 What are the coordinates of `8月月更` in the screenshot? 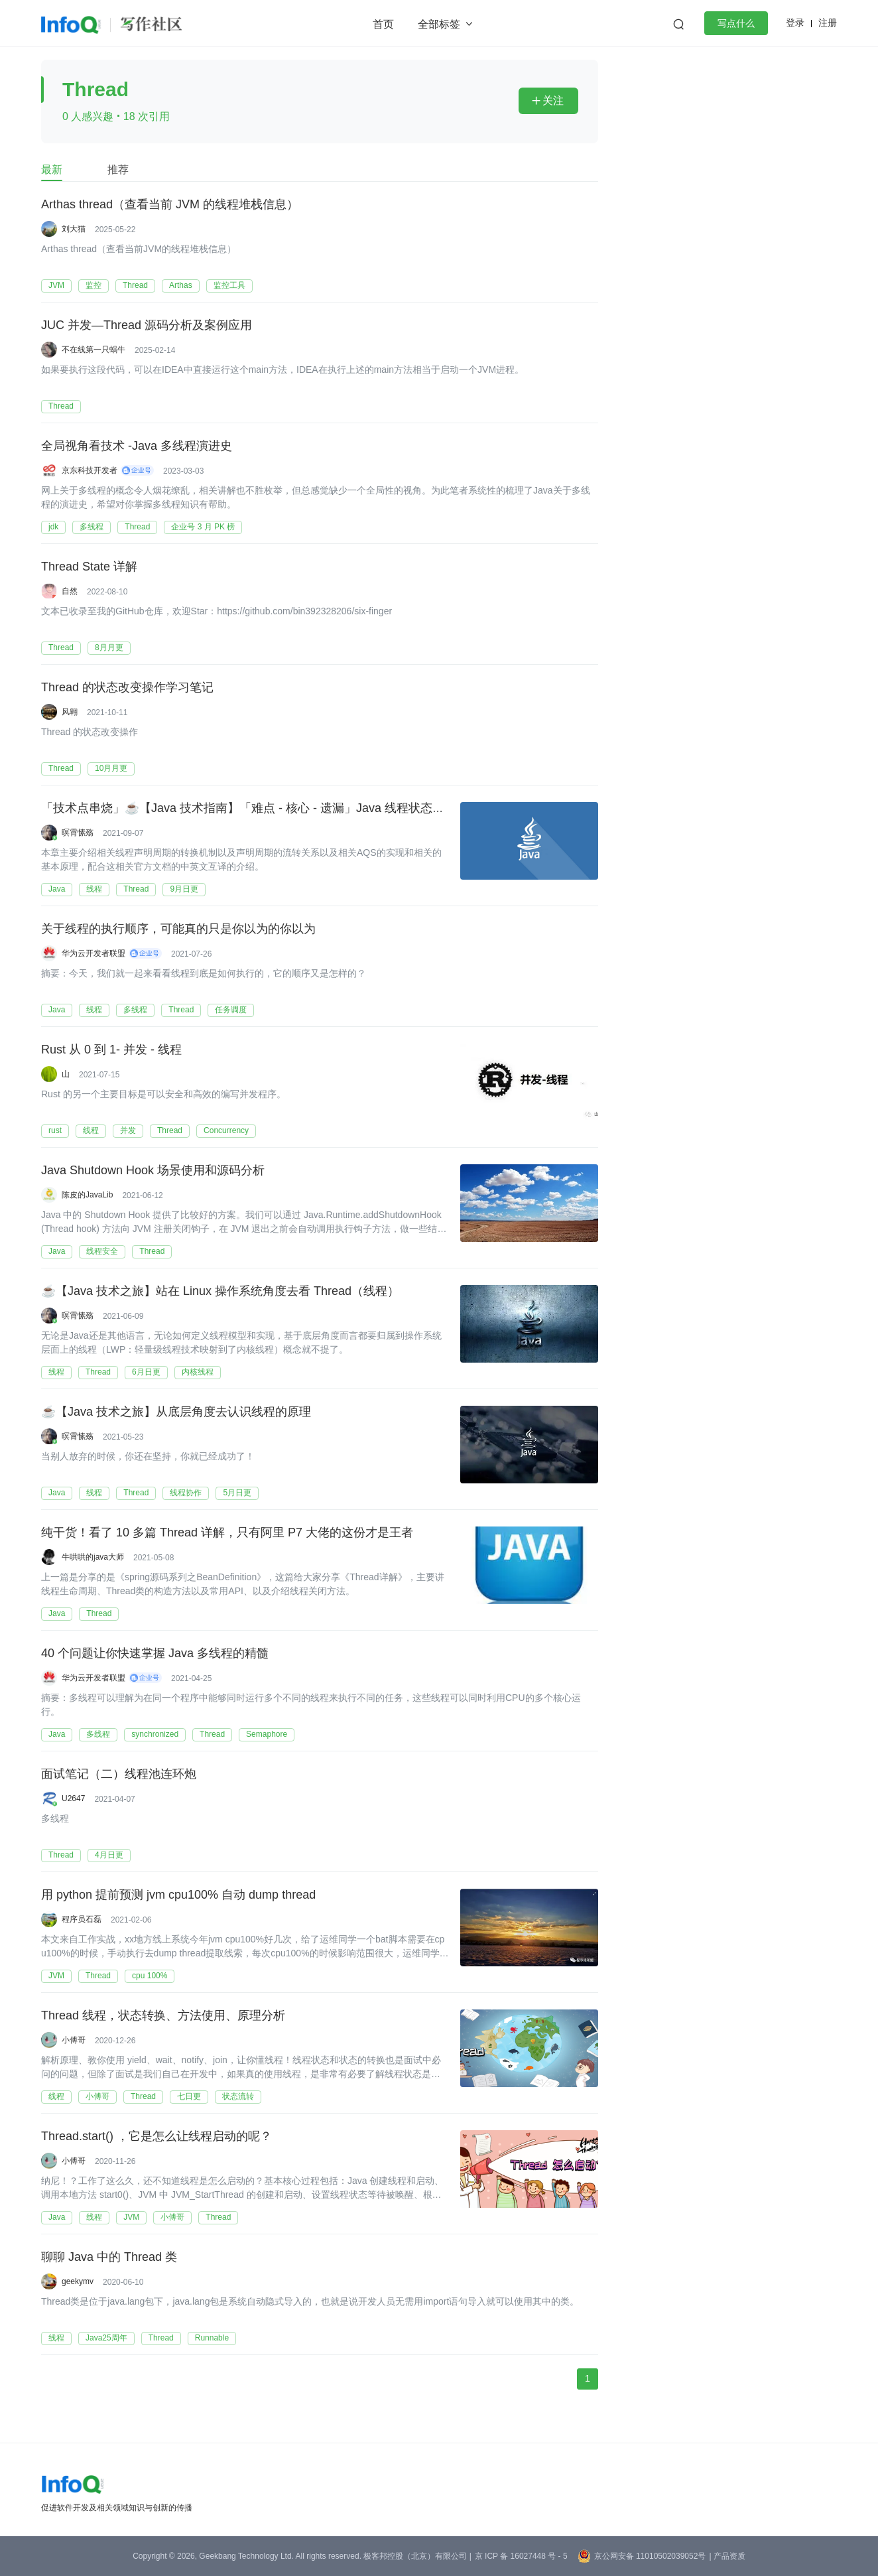 It's located at (109, 647).